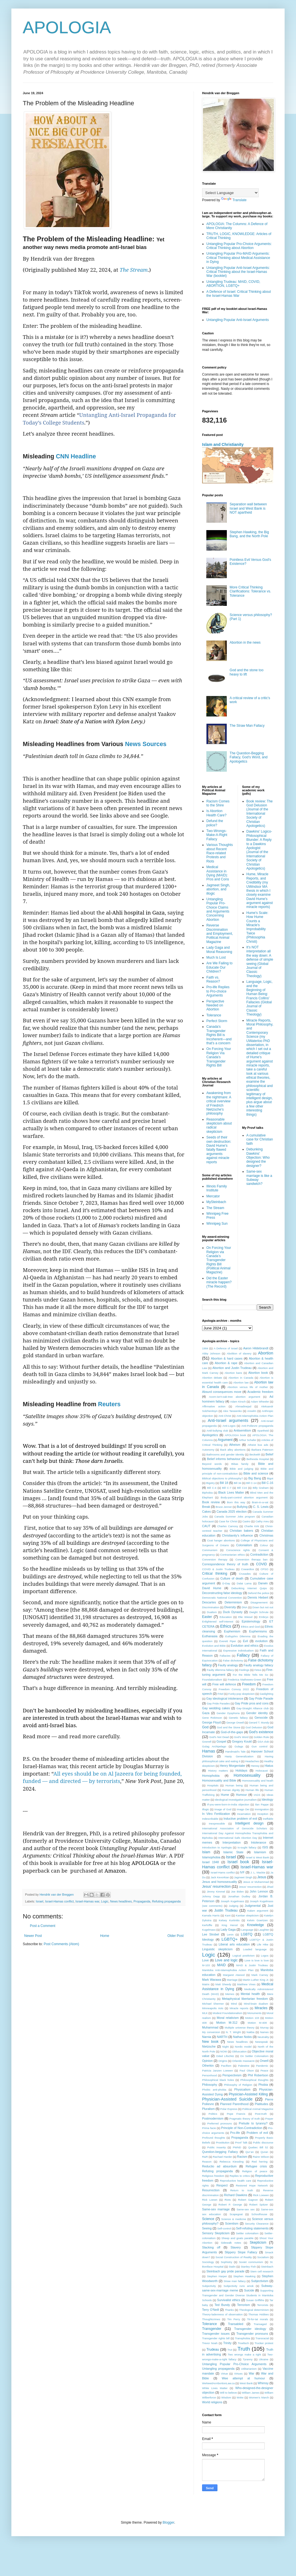  Describe the element at coordinates (244, 1607) in the screenshot. I see `DNA` at that location.